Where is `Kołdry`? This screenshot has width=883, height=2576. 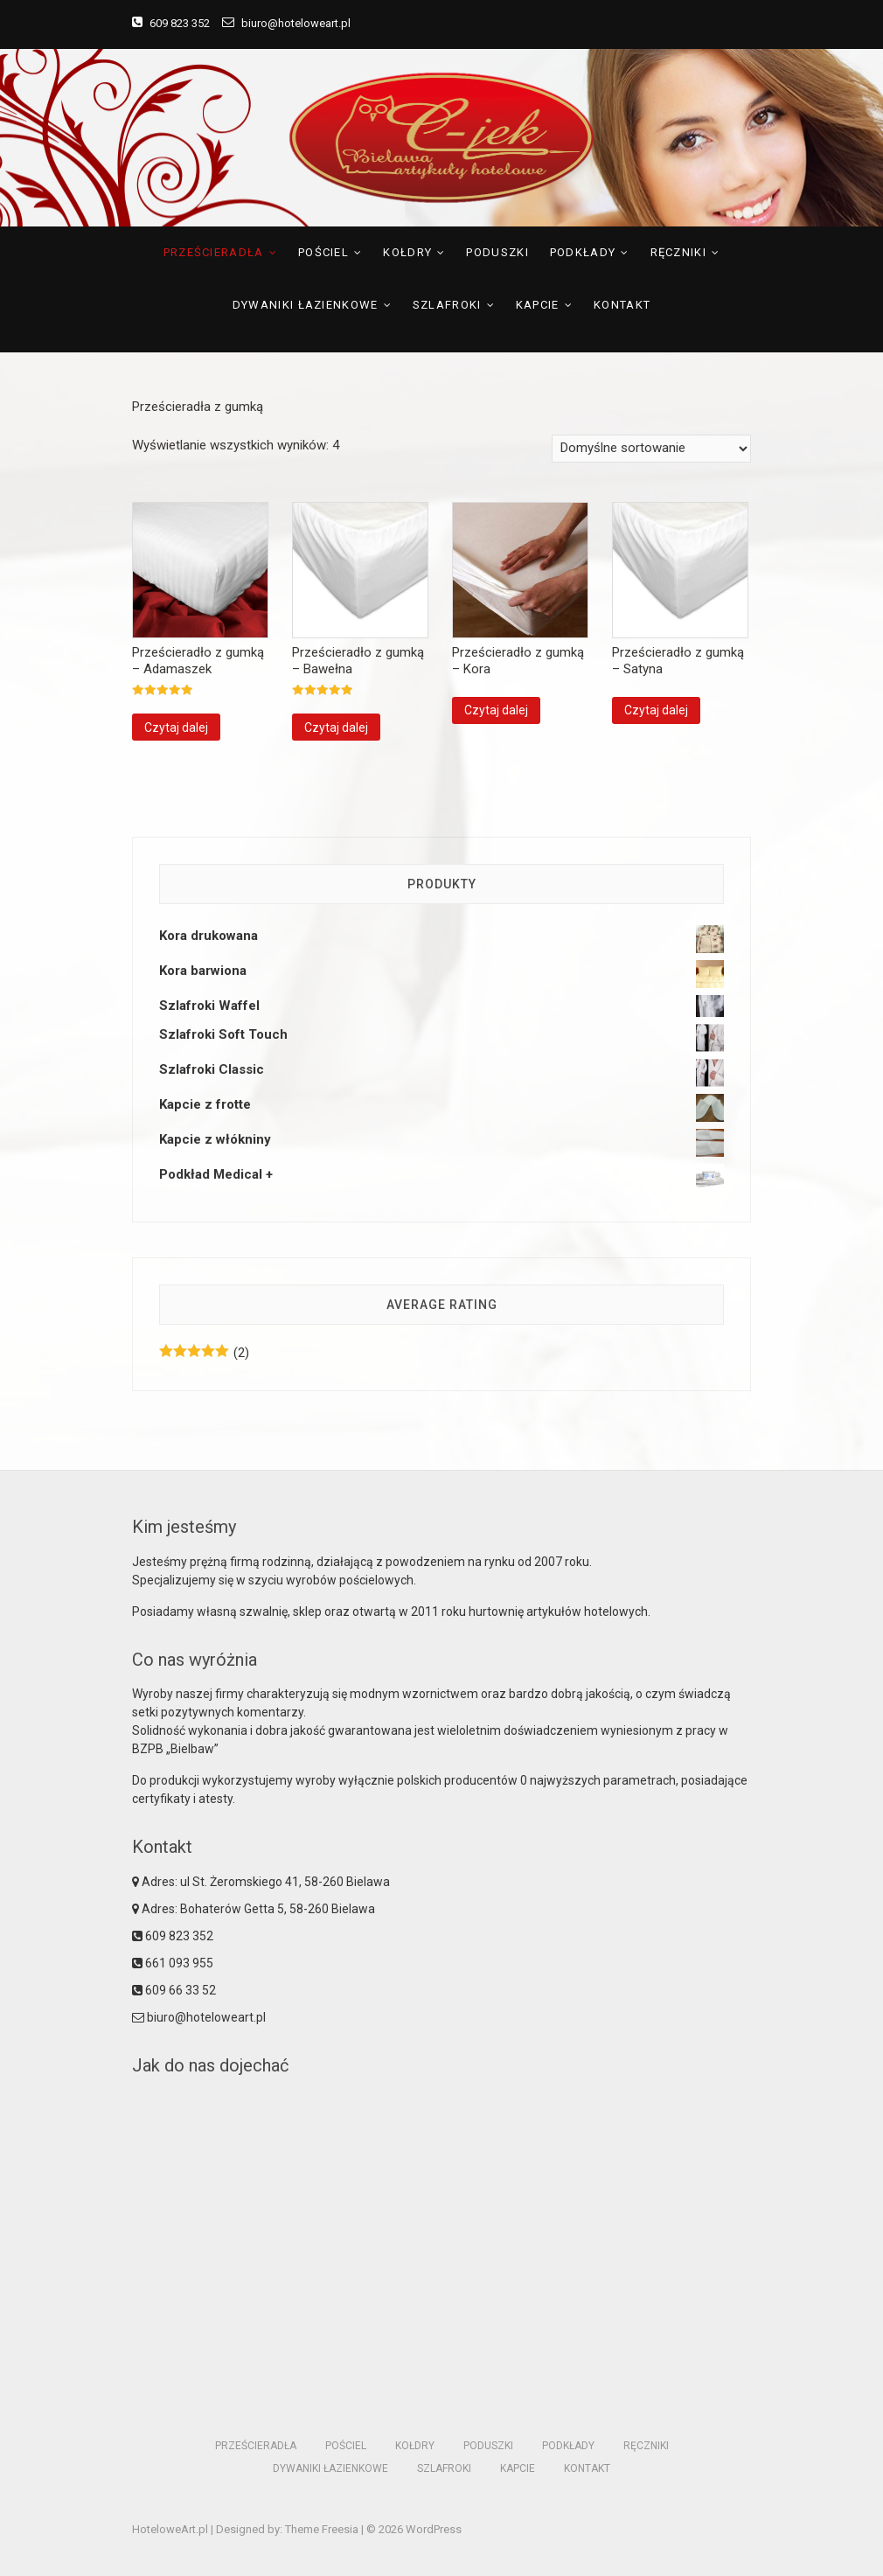 Kołdry is located at coordinates (407, 252).